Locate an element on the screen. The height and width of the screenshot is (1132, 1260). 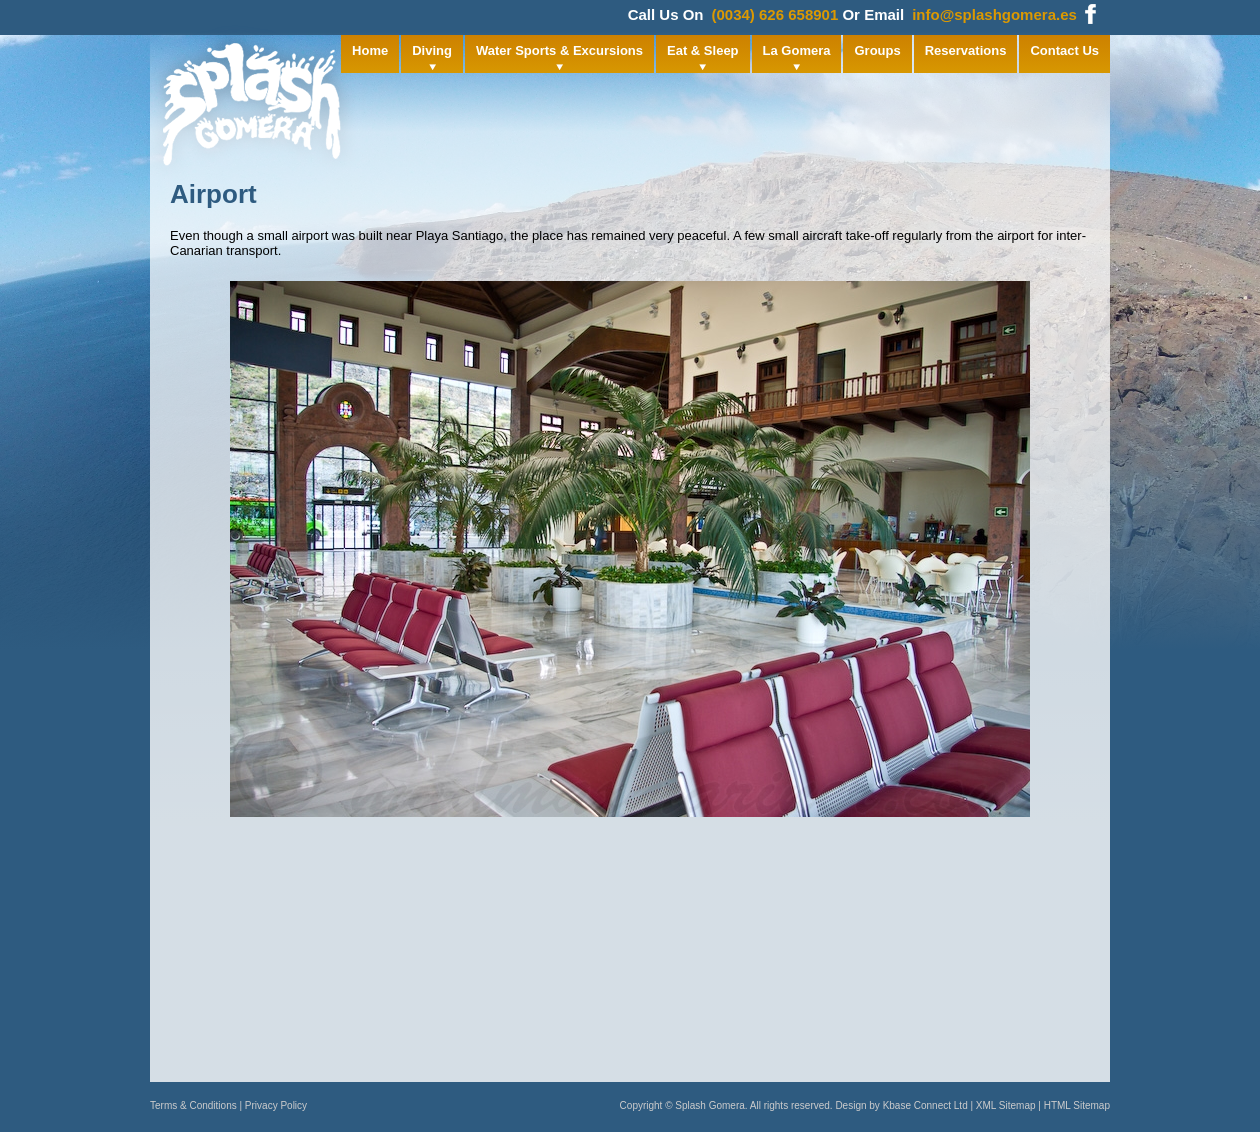
Kbase Connect Ltd is located at coordinates (925, 1105).